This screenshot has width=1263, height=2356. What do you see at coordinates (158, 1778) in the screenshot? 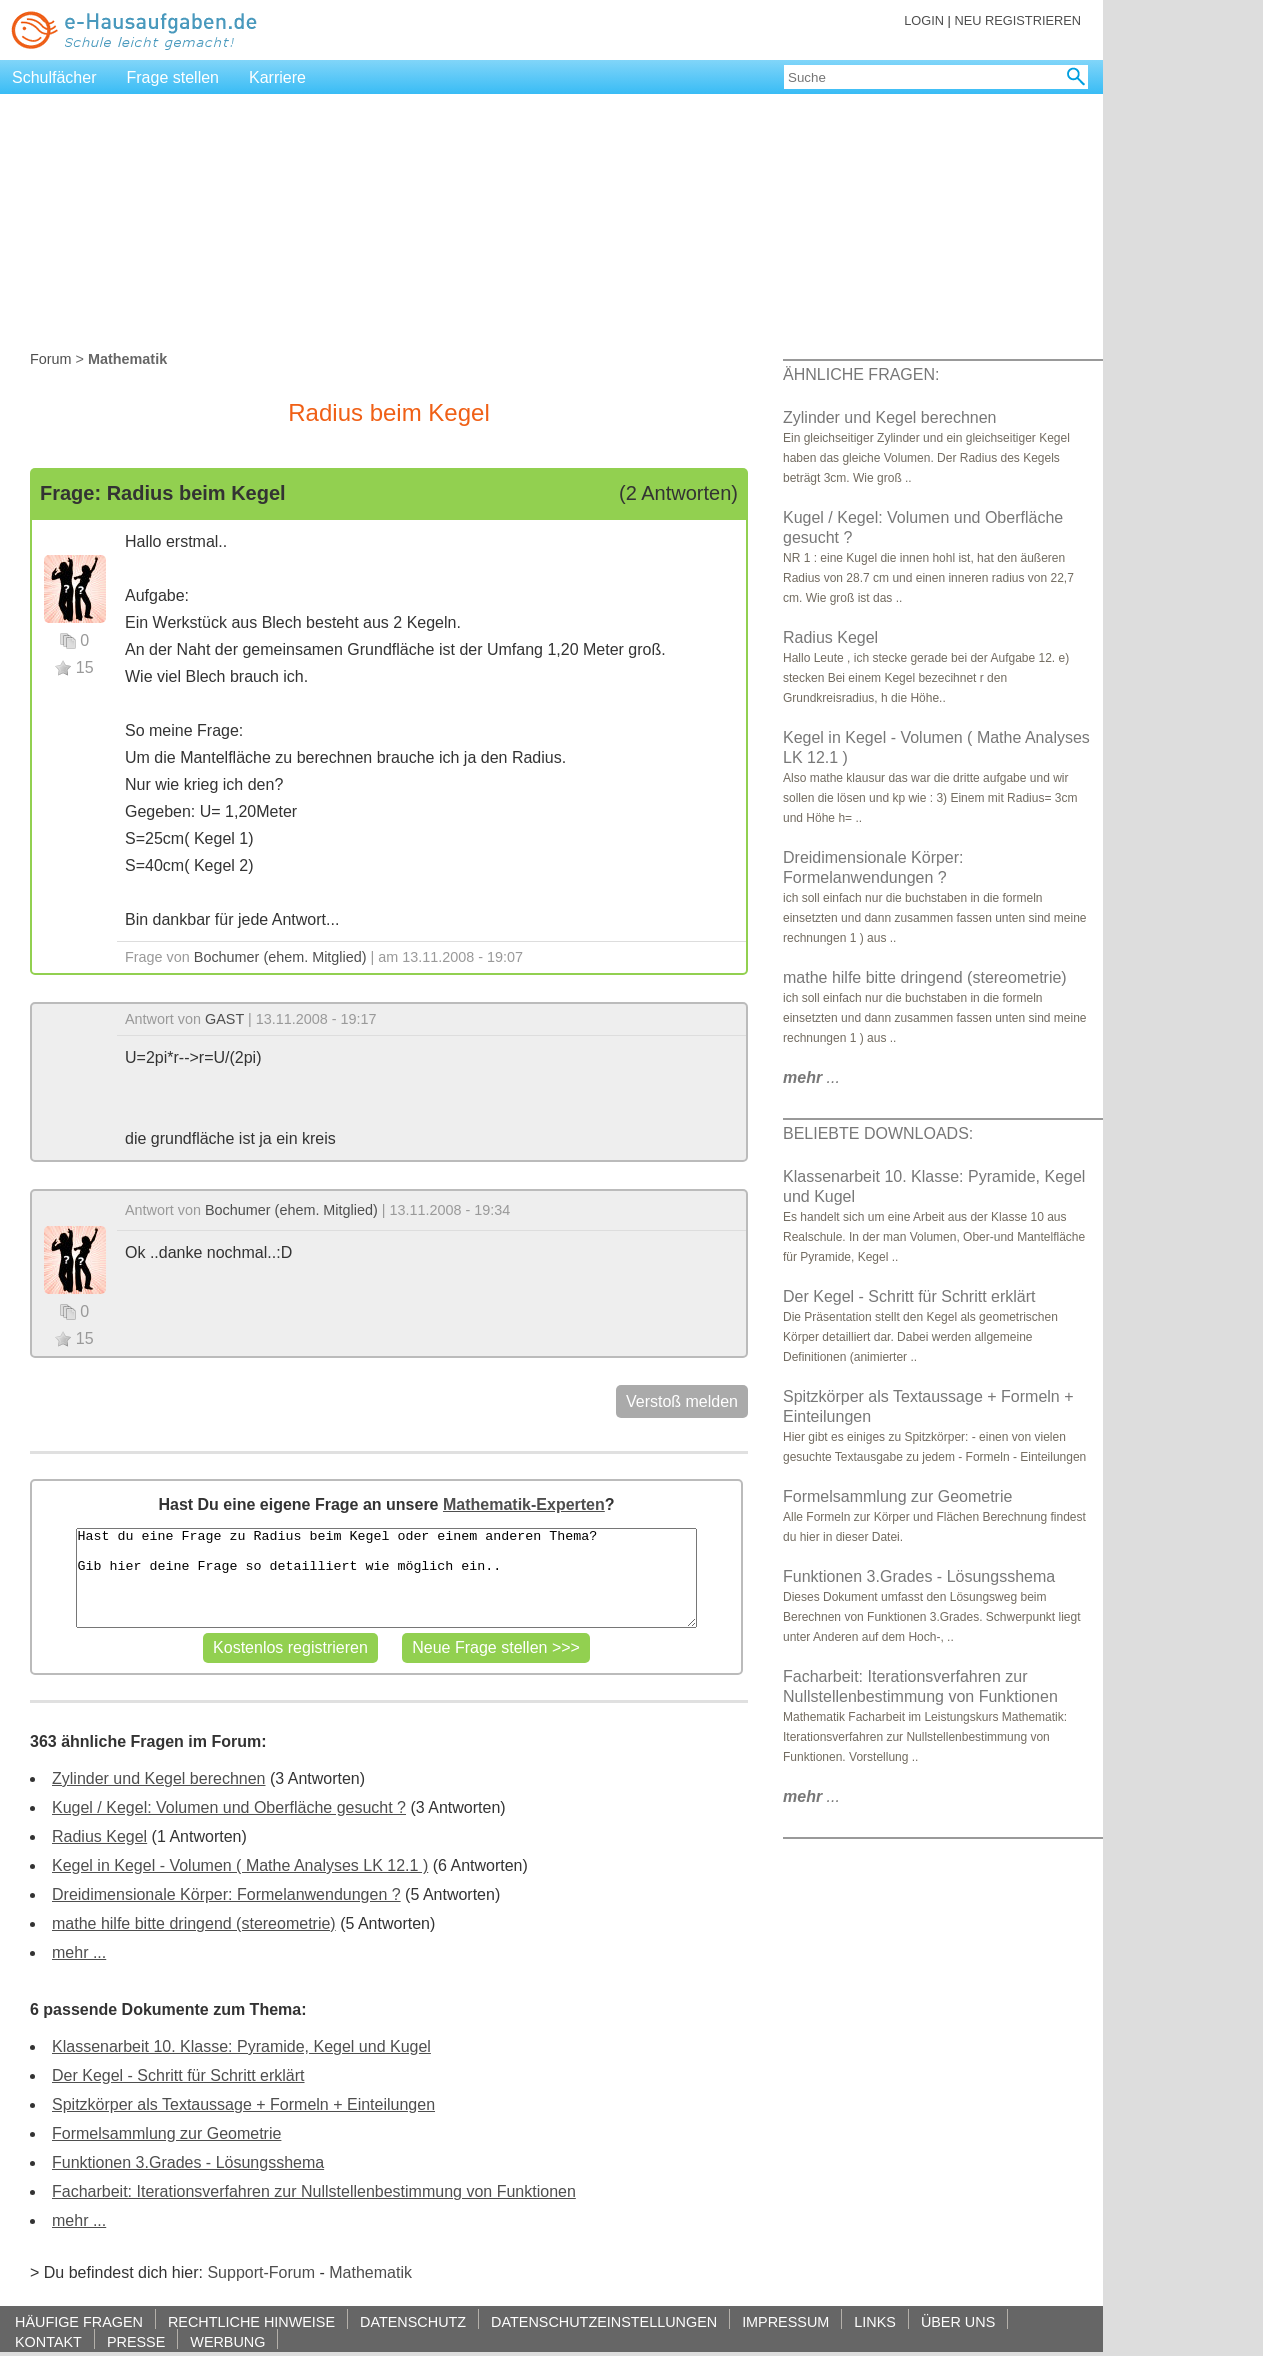
I see `Zylinder und Kegel berechnen` at bounding box center [158, 1778].